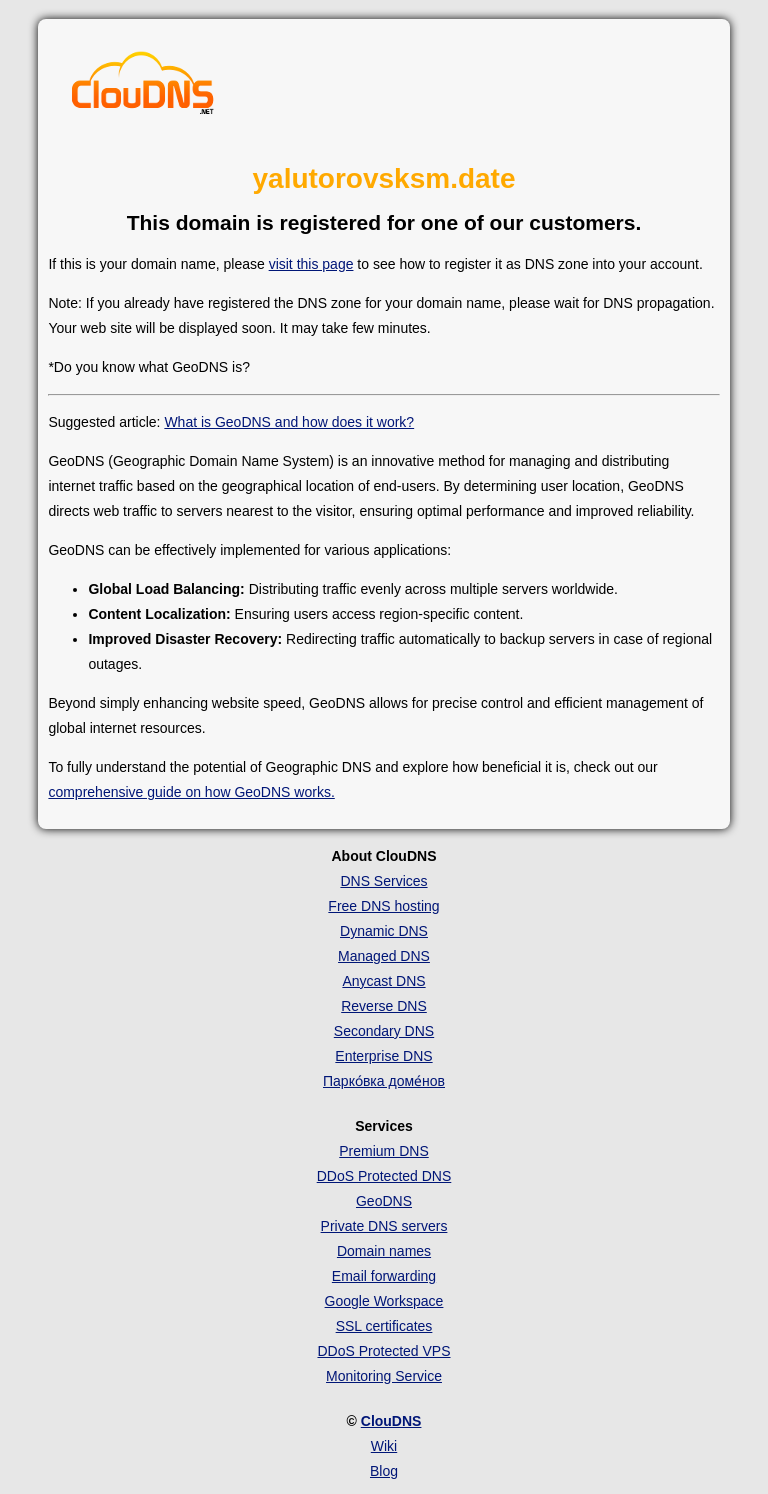 The image size is (768, 1494). I want to click on Reverse DNS, so click(384, 1006).